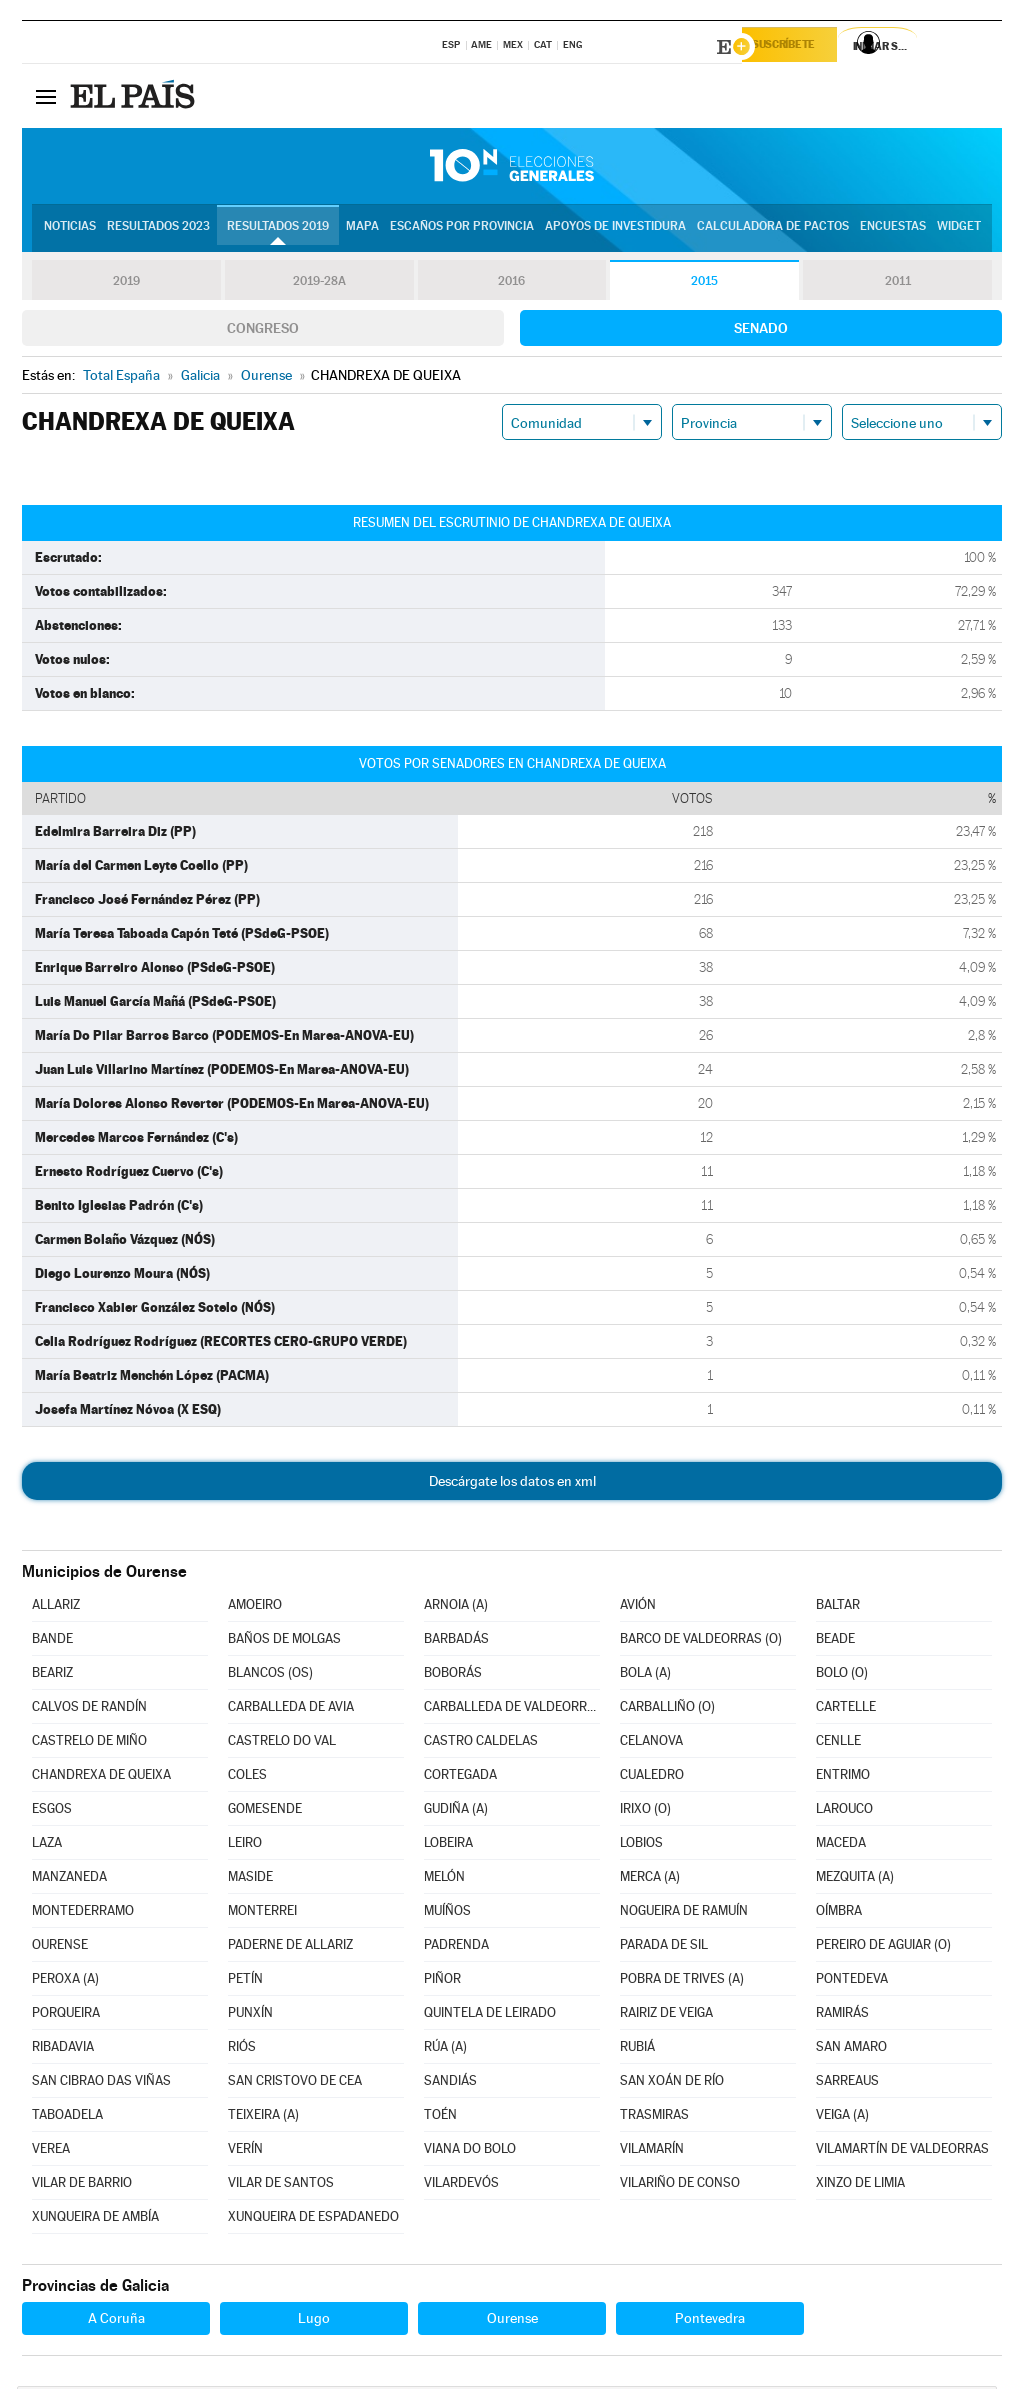 The height and width of the screenshot is (2389, 1024). What do you see at coordinates (652, 1777) in the screenshot?
I see `CUALEDRO` at bounding box center [652, 1777].